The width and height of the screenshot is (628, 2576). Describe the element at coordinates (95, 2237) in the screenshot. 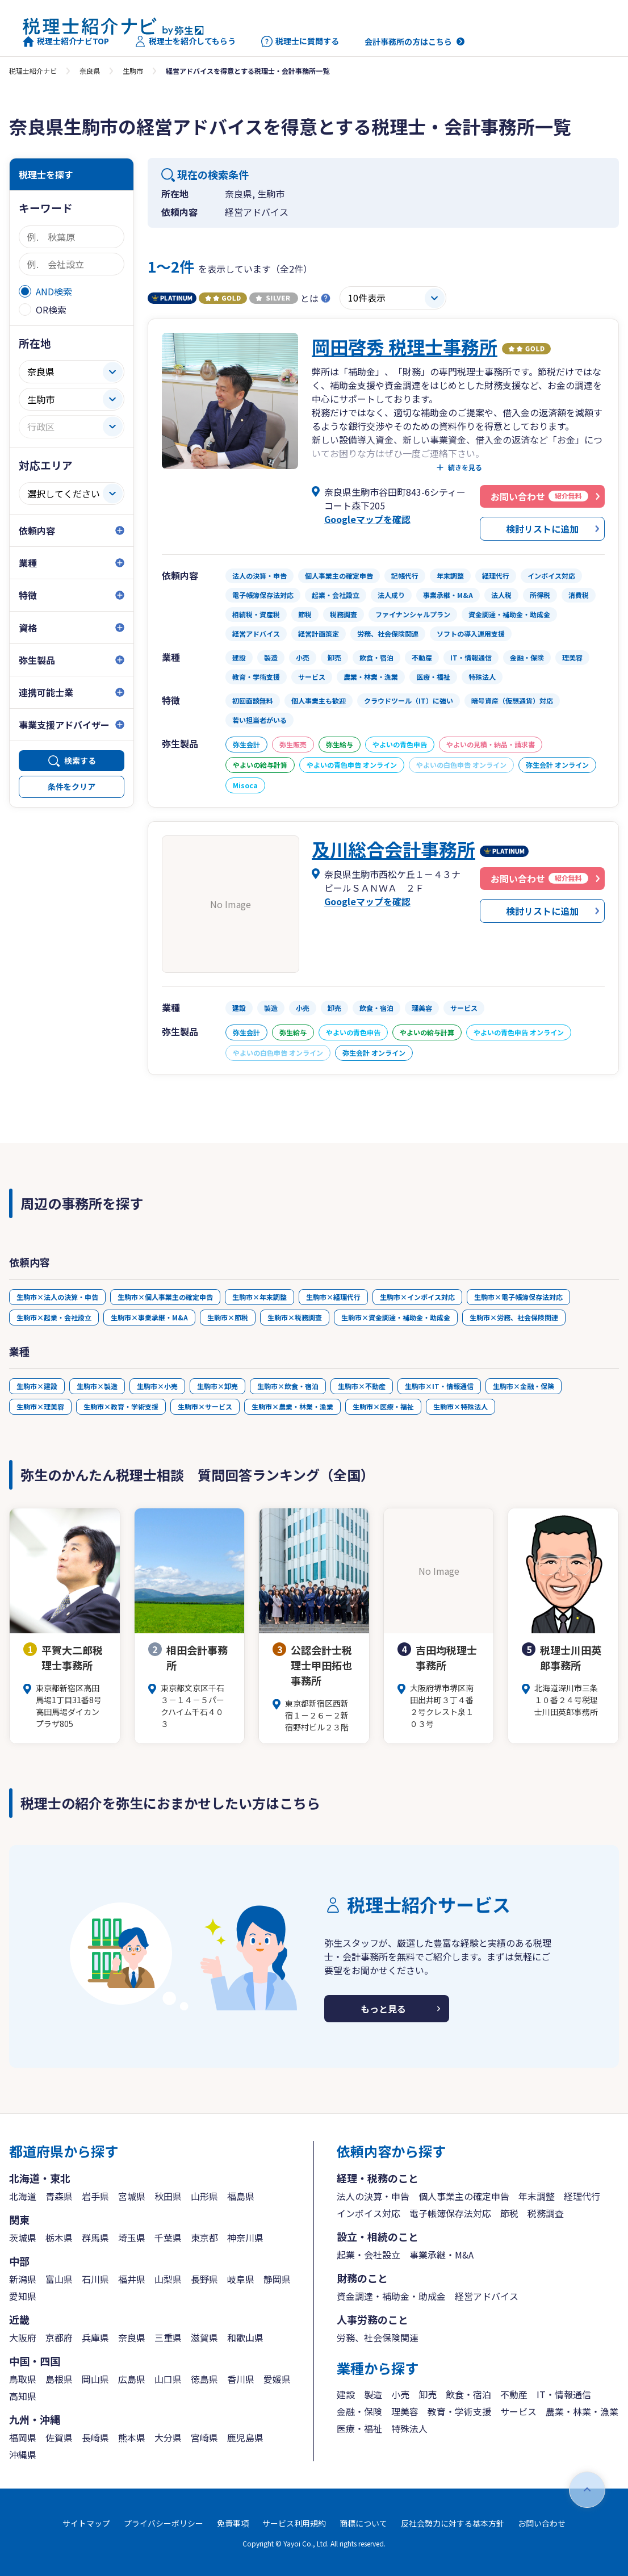

I see `群馬県` at that location.